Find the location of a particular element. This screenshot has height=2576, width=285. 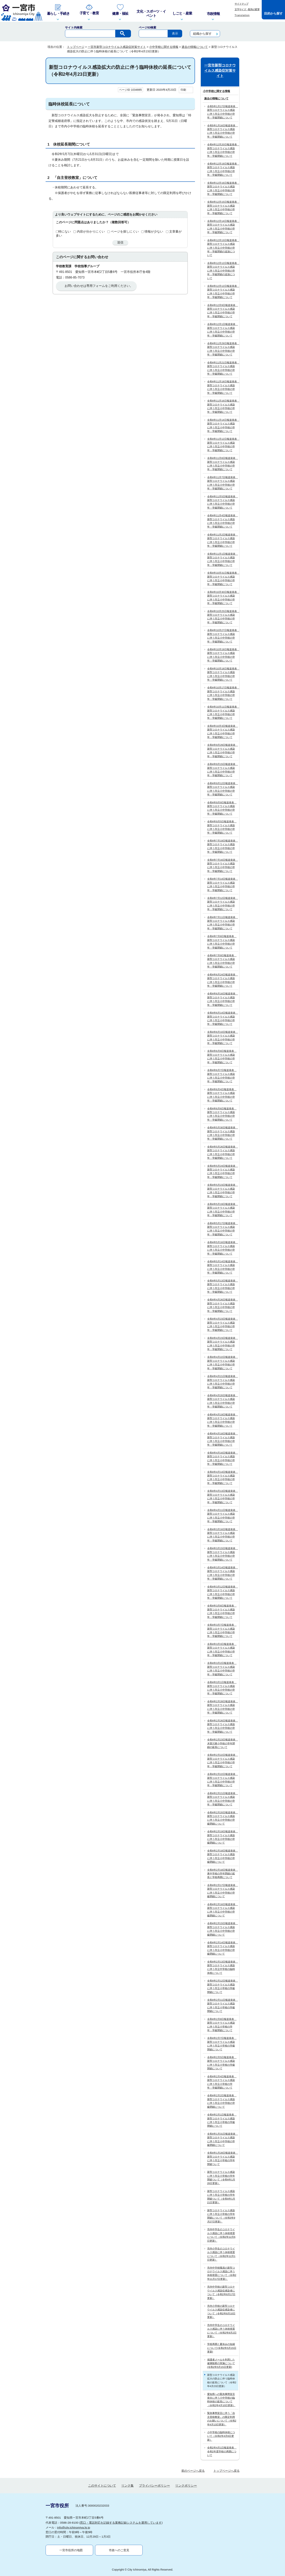

令和4年7月16日報道発表 新型コロナウイルス感染に伴う市立小中学校の学年・学級閉鎖について is located at coordinates (222, 865).